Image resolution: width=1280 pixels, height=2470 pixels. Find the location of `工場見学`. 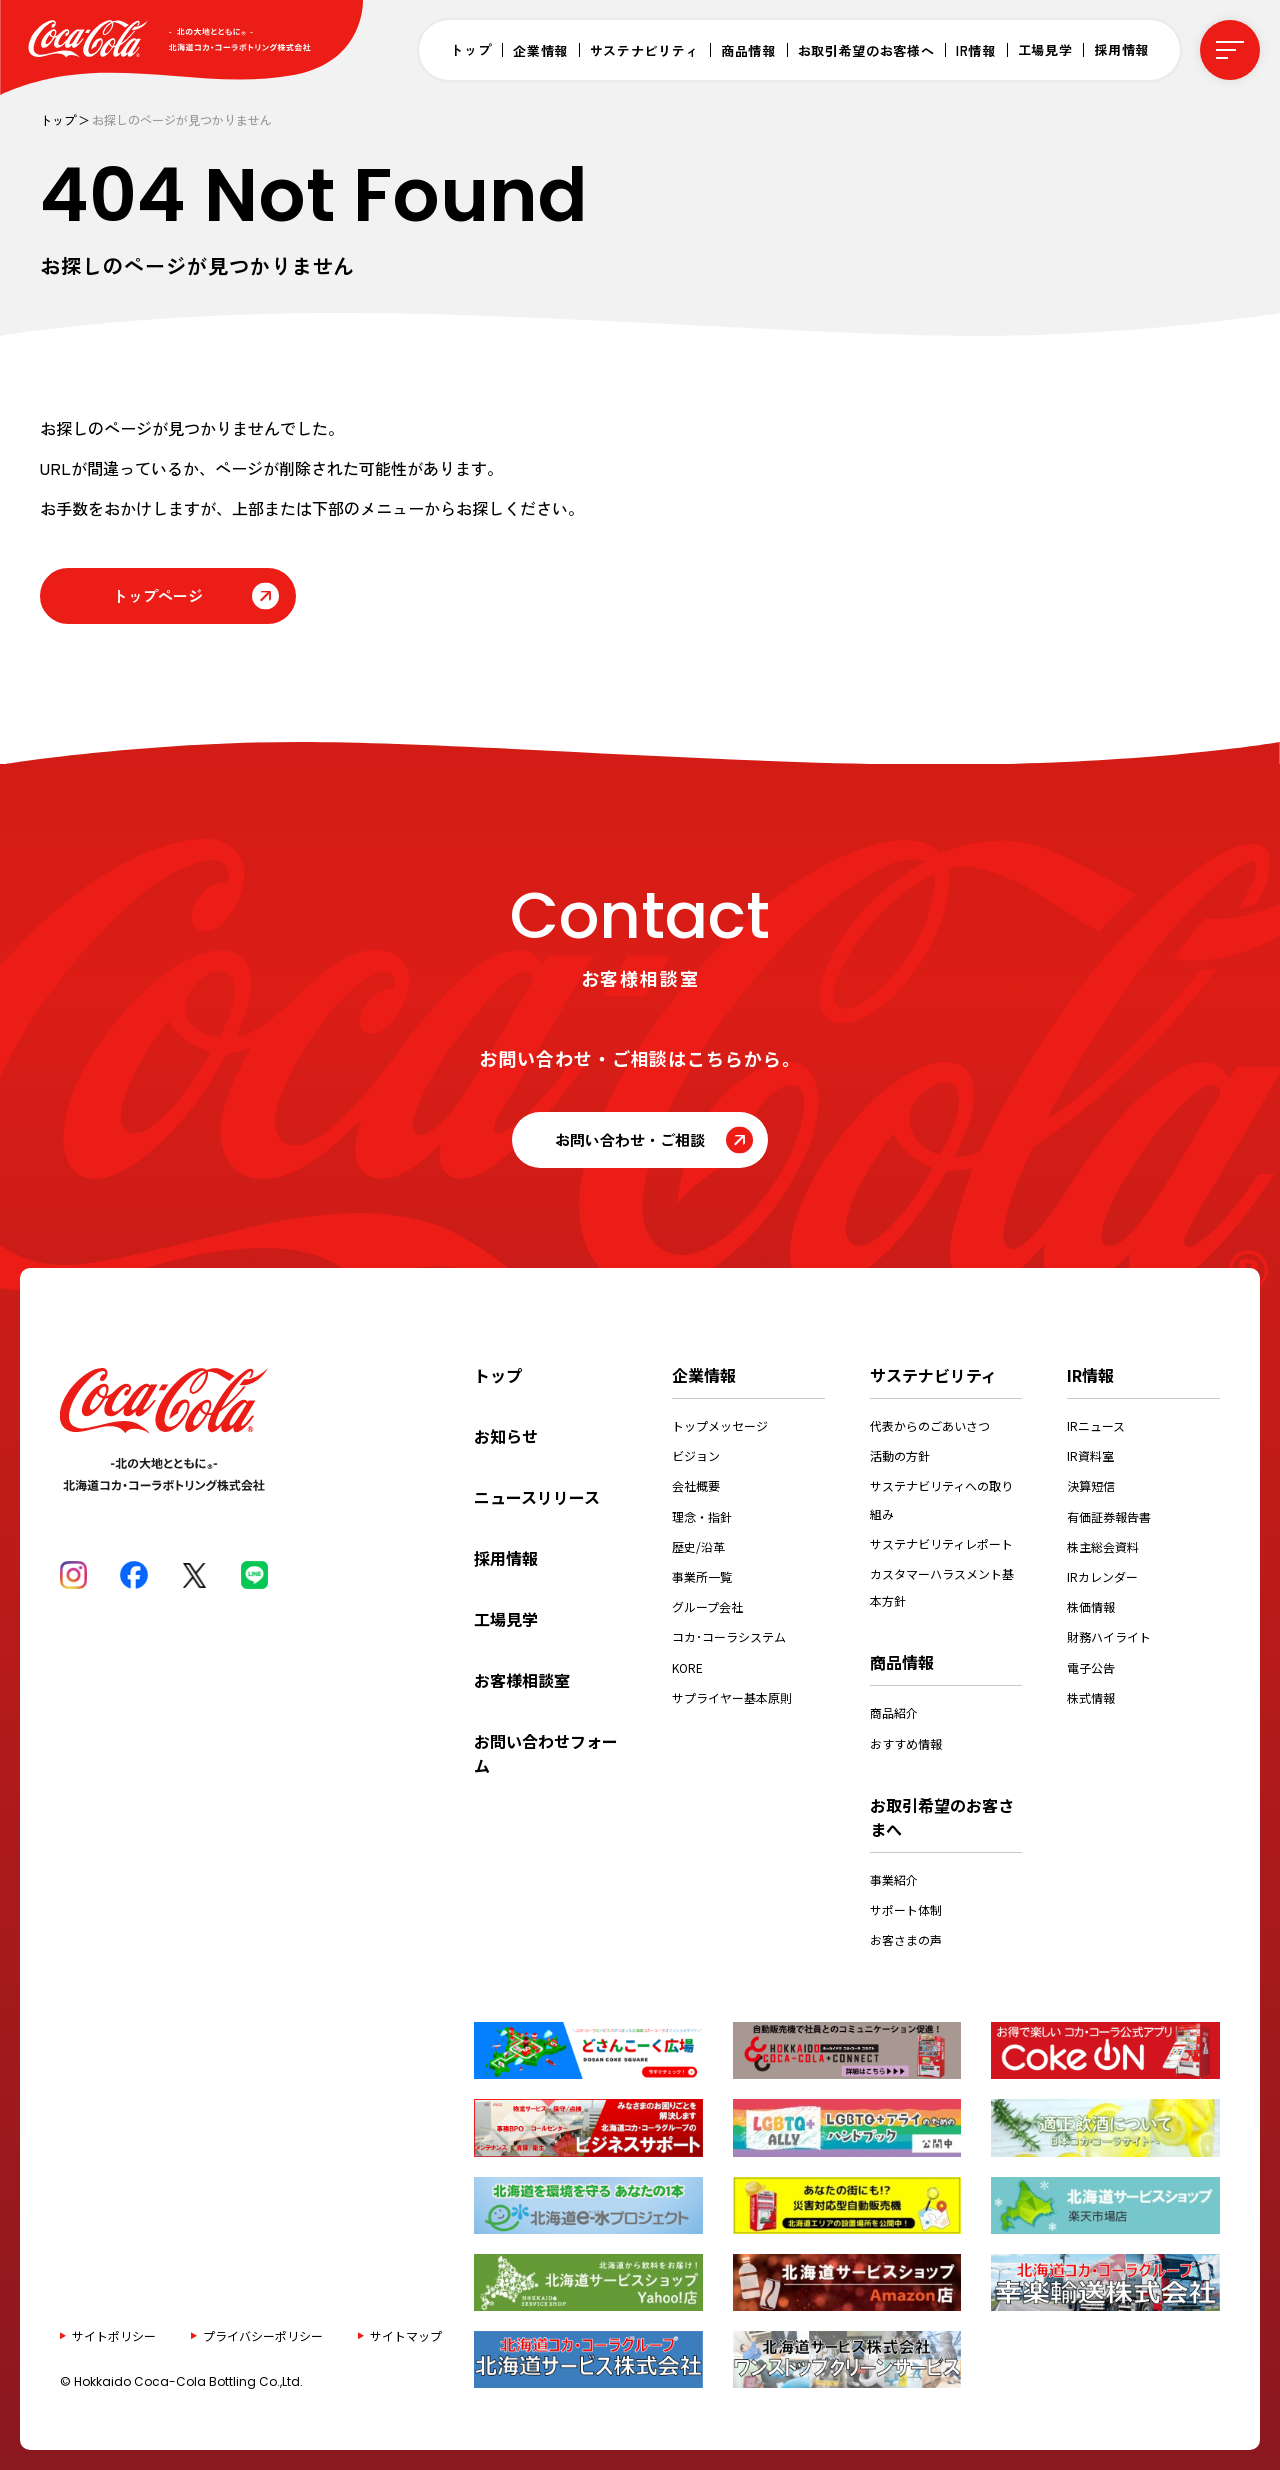

工場見学 is located at coordinates (1045, 49).